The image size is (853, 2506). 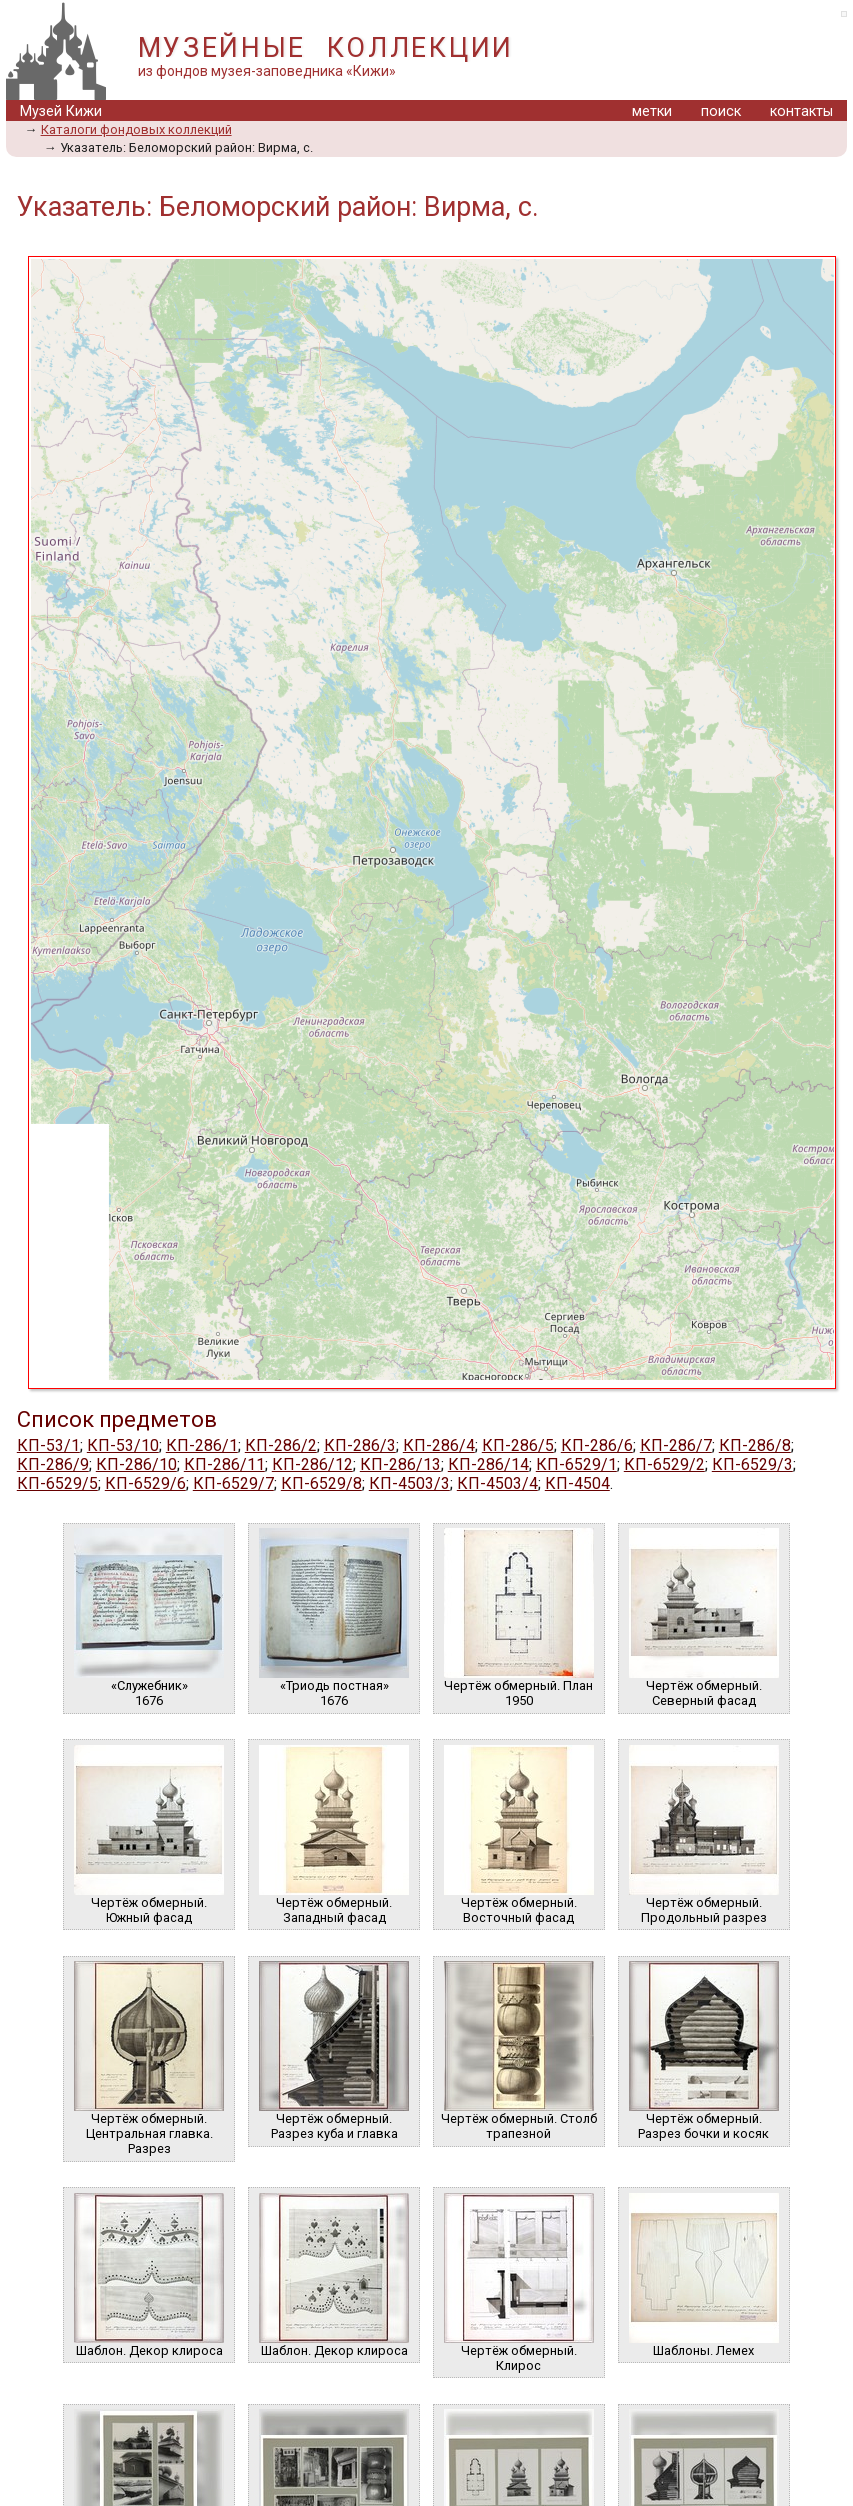 What do you see at coordinates (123, 1445) in the screenshot?
I see `КП-53/10` at bounding box center [123, 1445].